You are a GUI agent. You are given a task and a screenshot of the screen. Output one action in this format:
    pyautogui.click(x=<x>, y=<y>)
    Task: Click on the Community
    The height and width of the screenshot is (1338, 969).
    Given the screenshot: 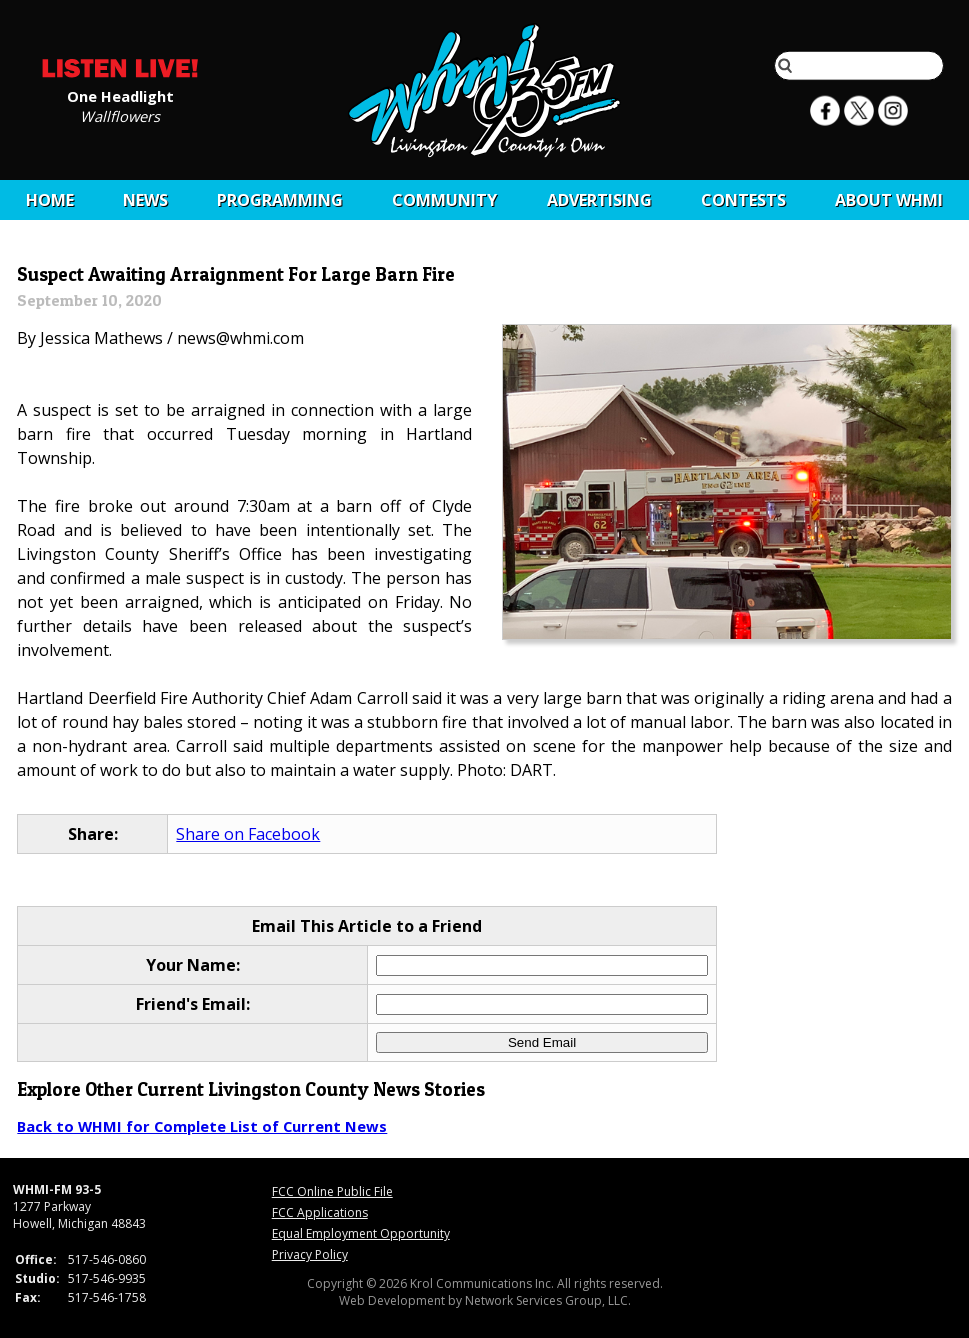 What is the action you would take?
    pyautogui.click(x=444, y=200)
    